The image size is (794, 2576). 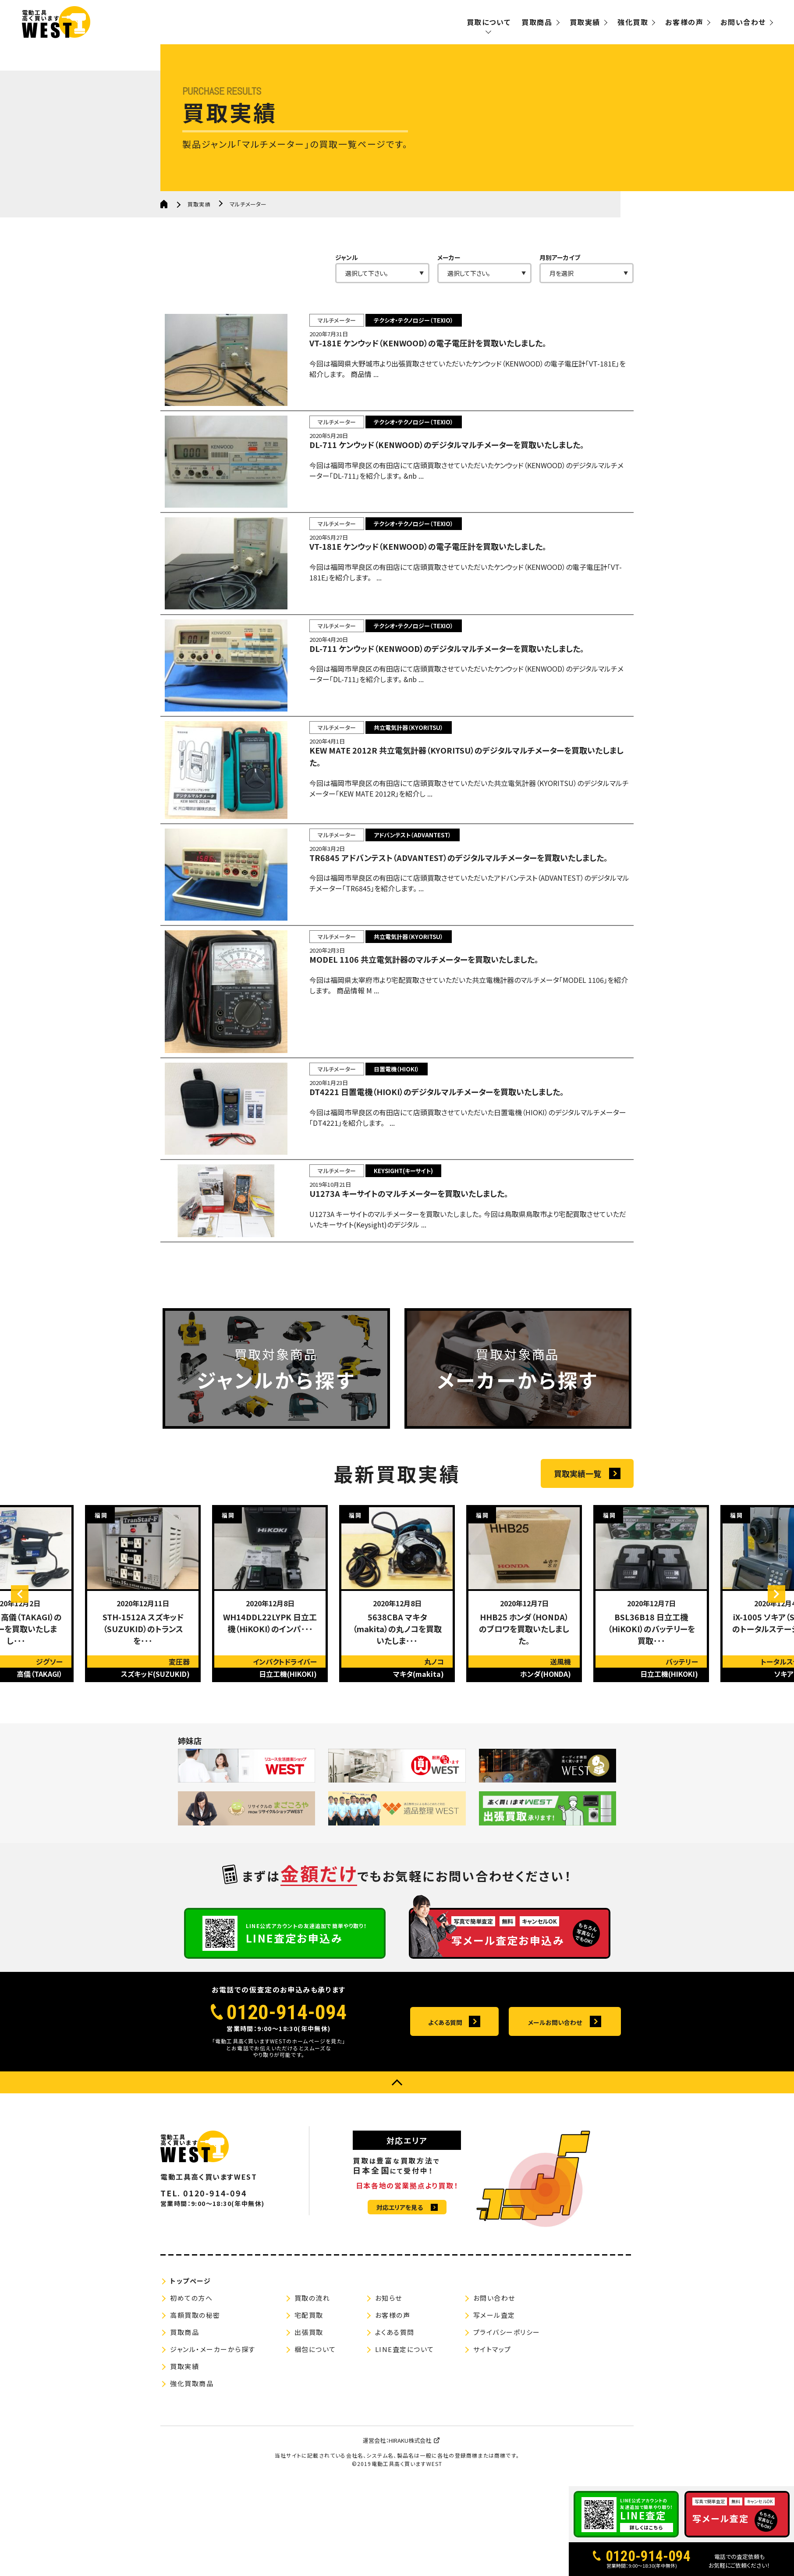 I want to click on 出張買取, so click(x=308, y=2418).